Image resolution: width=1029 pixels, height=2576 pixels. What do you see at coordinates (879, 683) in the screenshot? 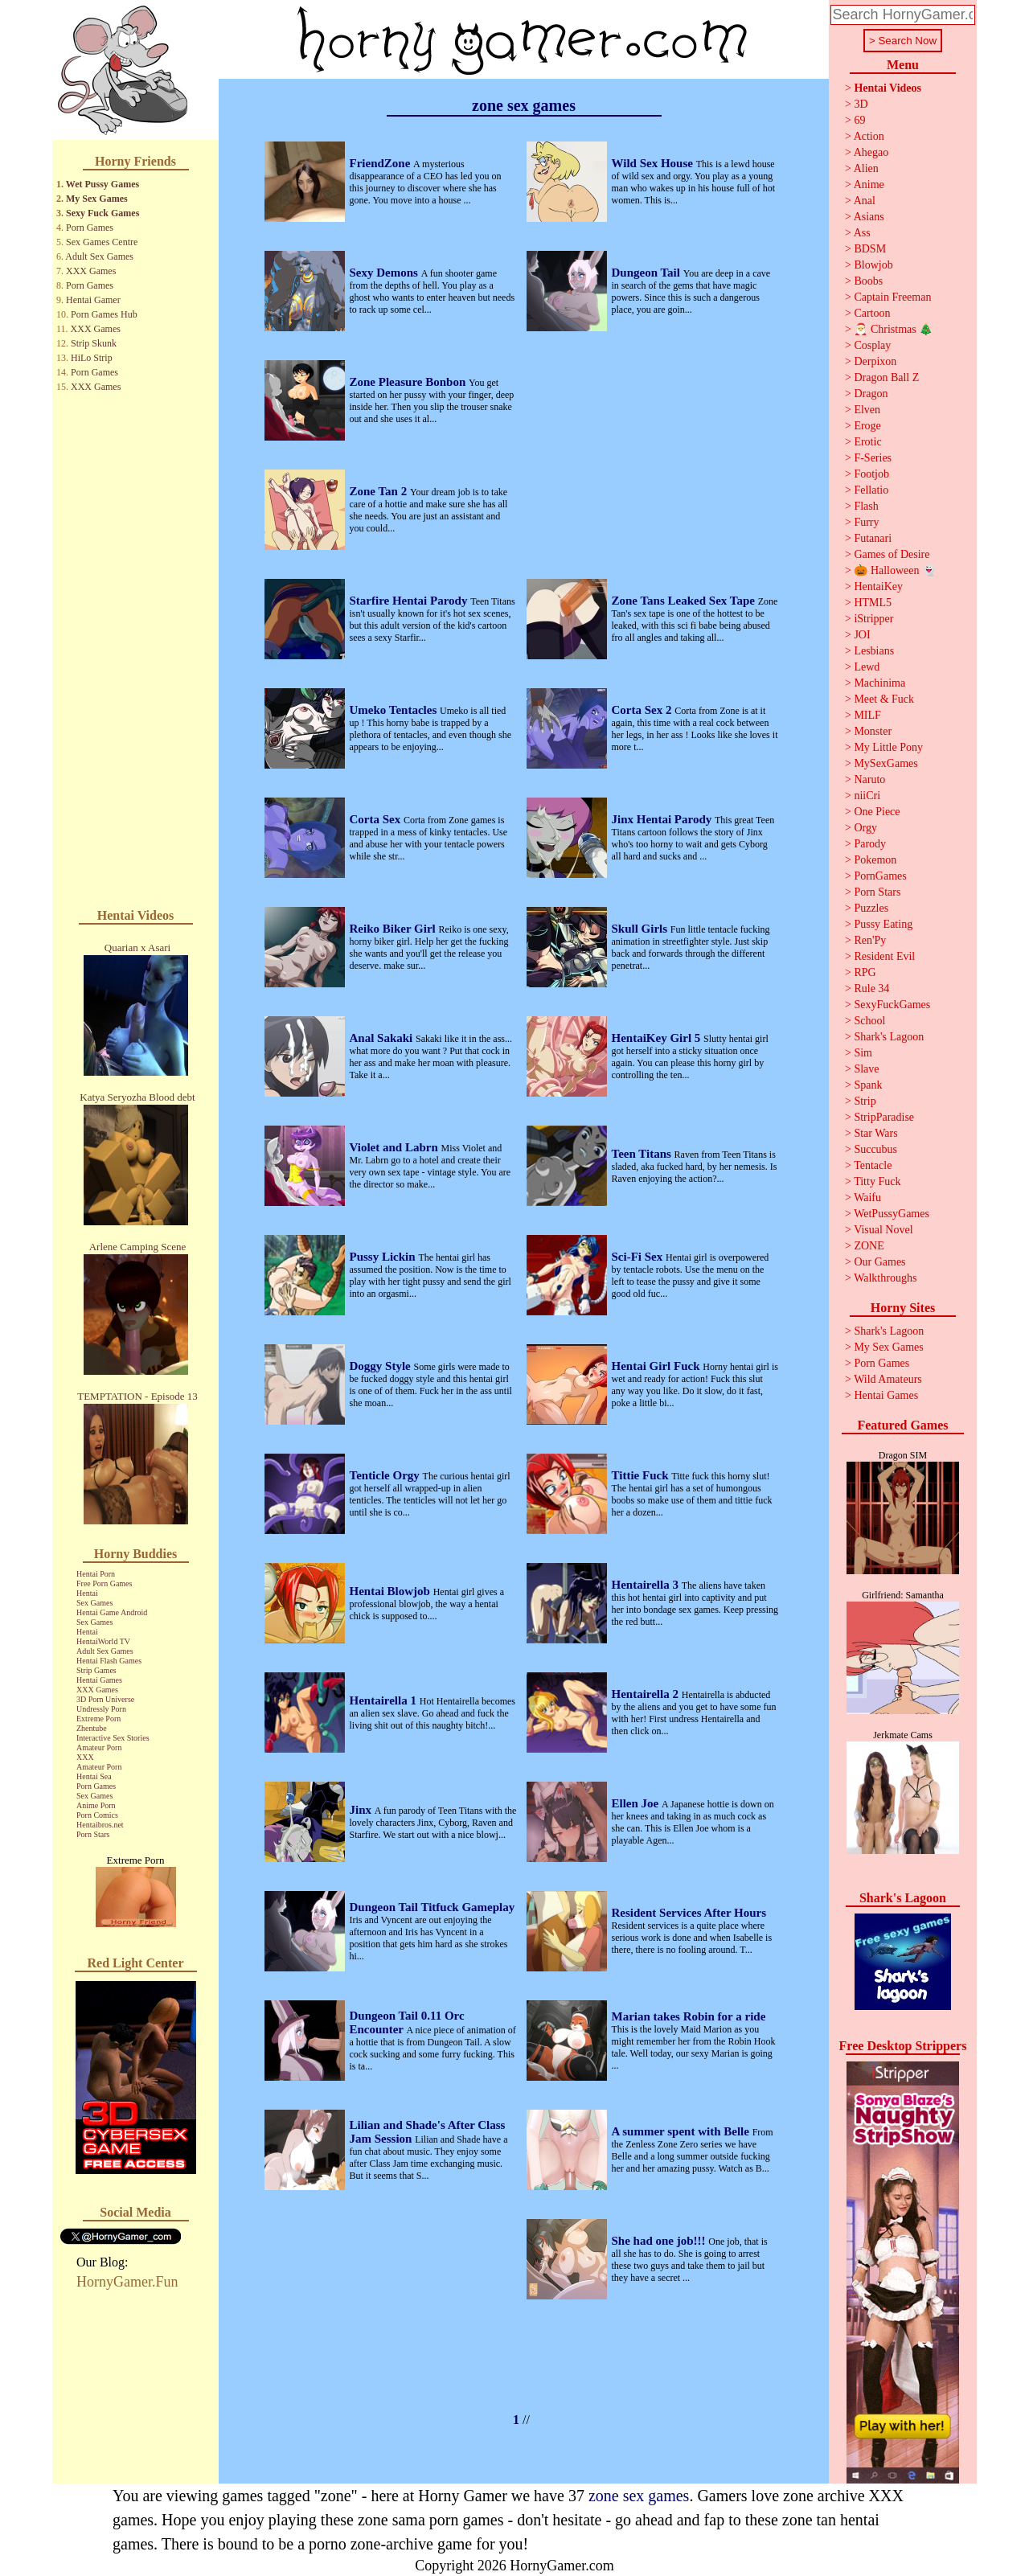
I see `Machinima` at bounding box center [879, 683].